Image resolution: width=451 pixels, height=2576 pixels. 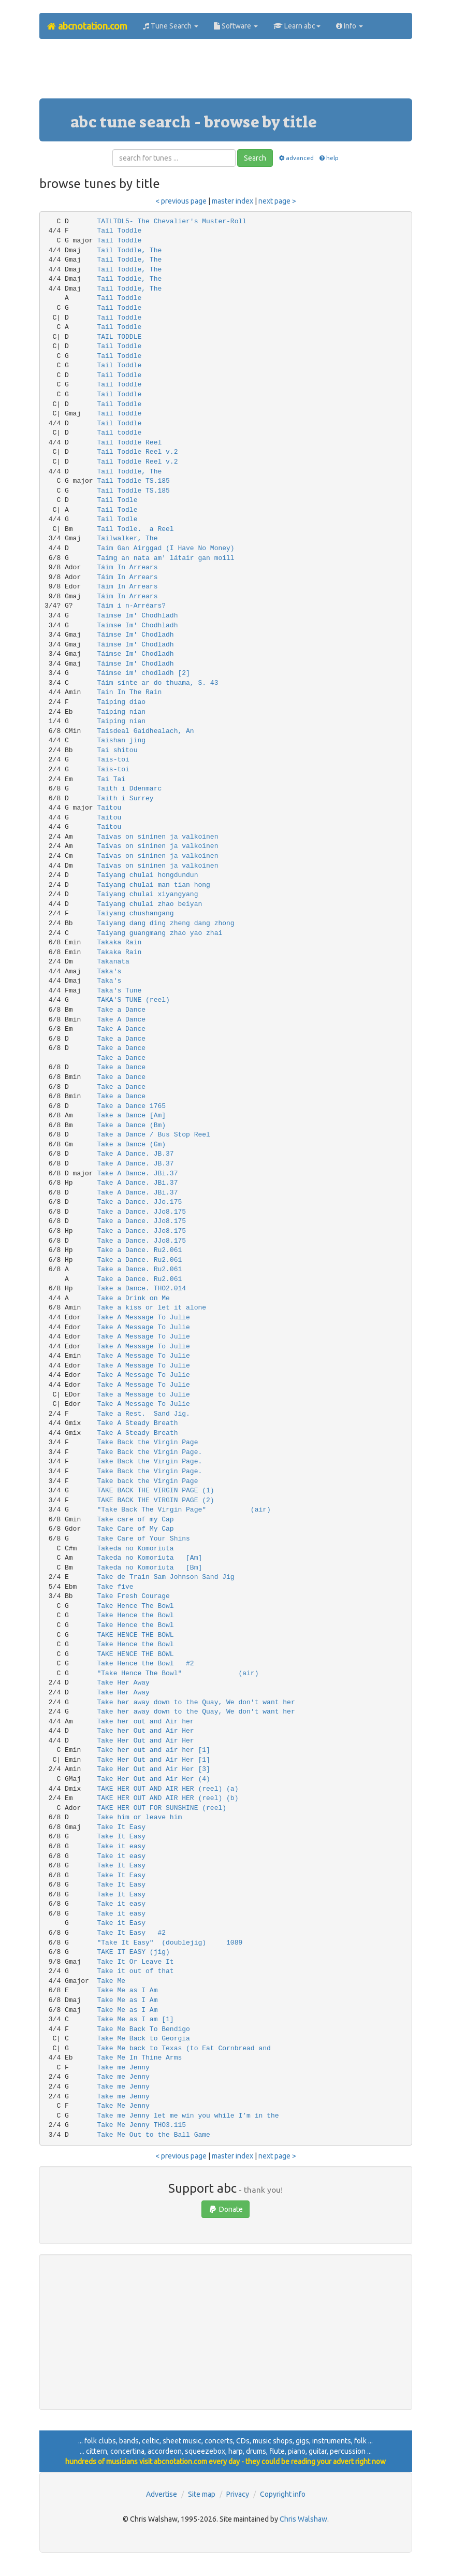 I want to click on "Take It Easy" (doublejig) 1089, so click(x=169, y=1943).